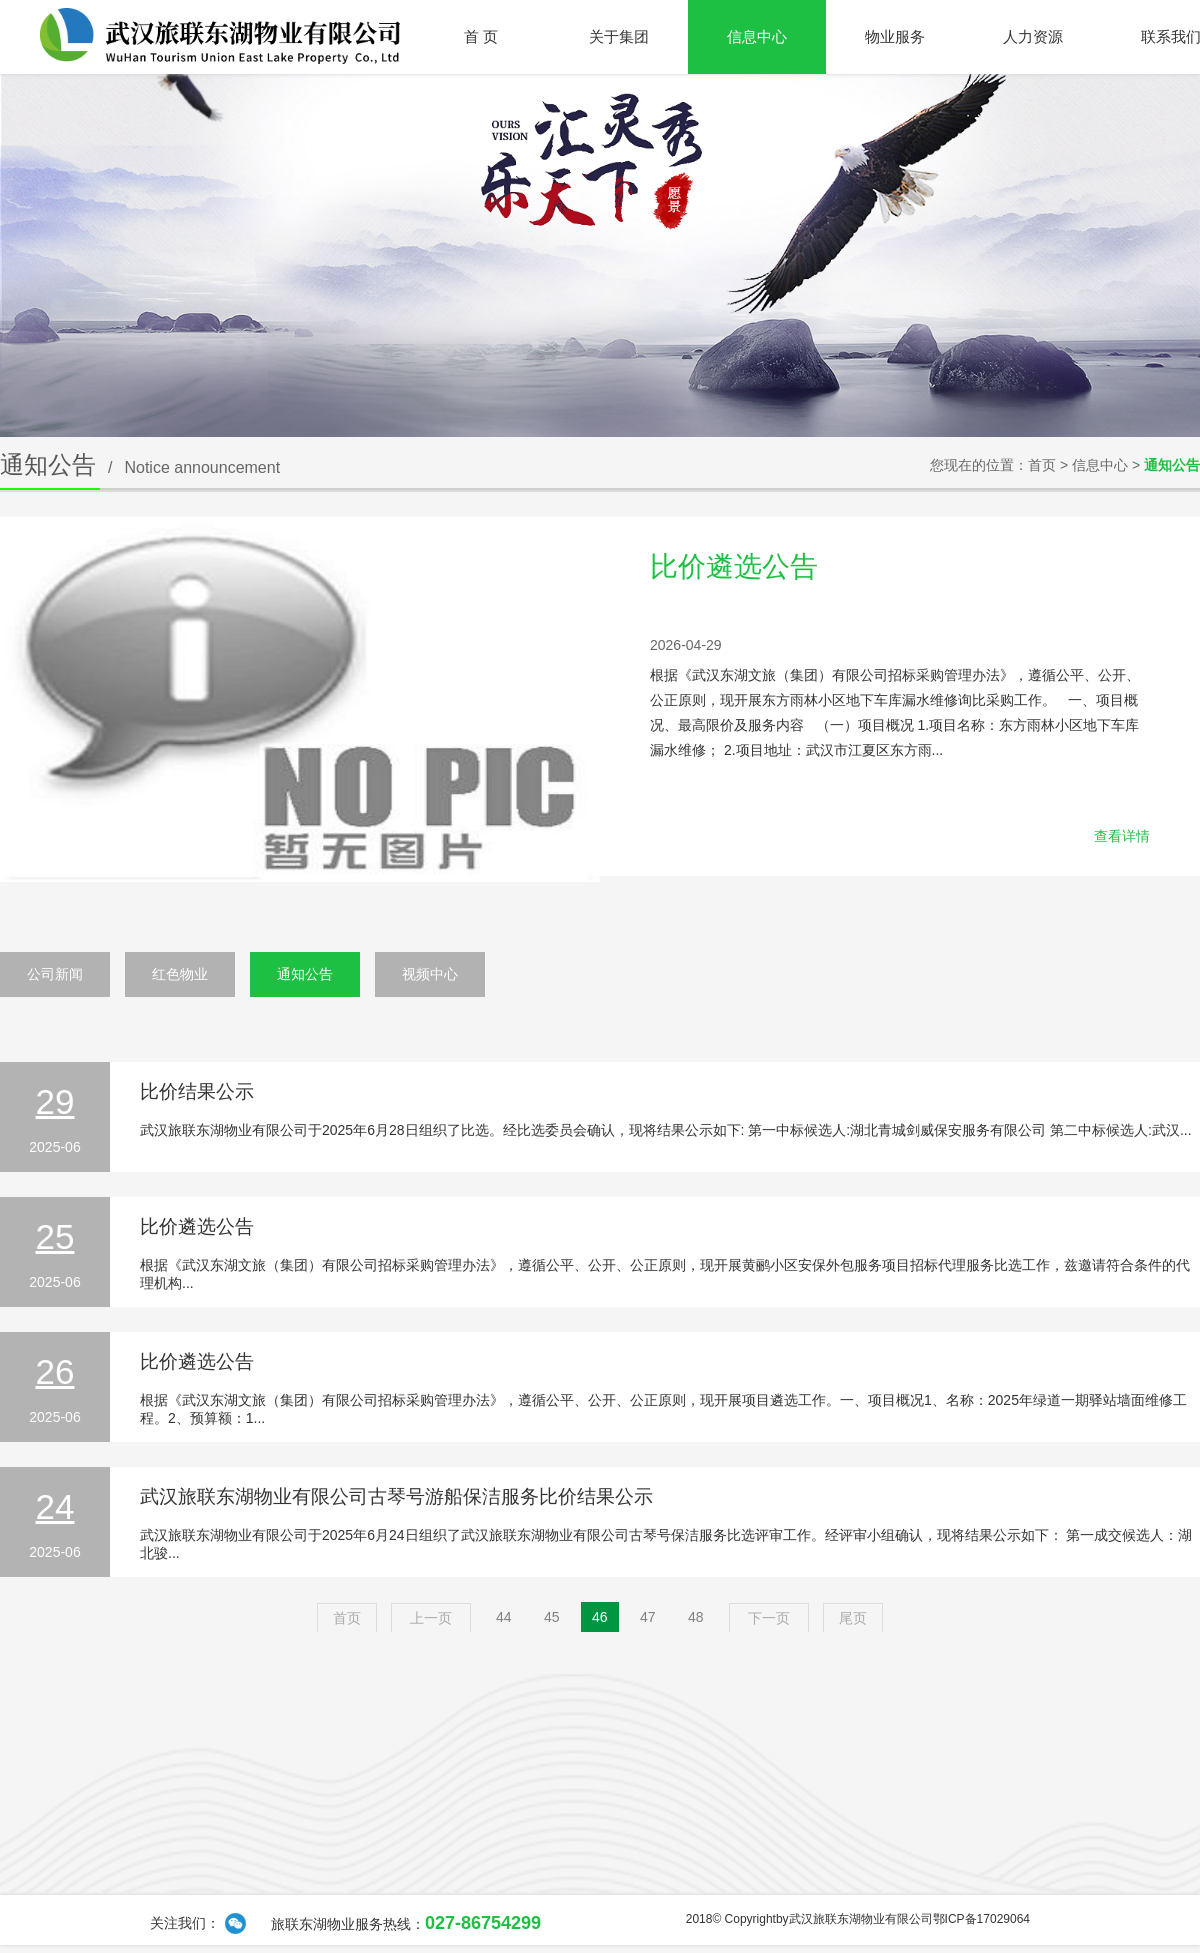  I want to click on 人力资源, so click(1033, 36).